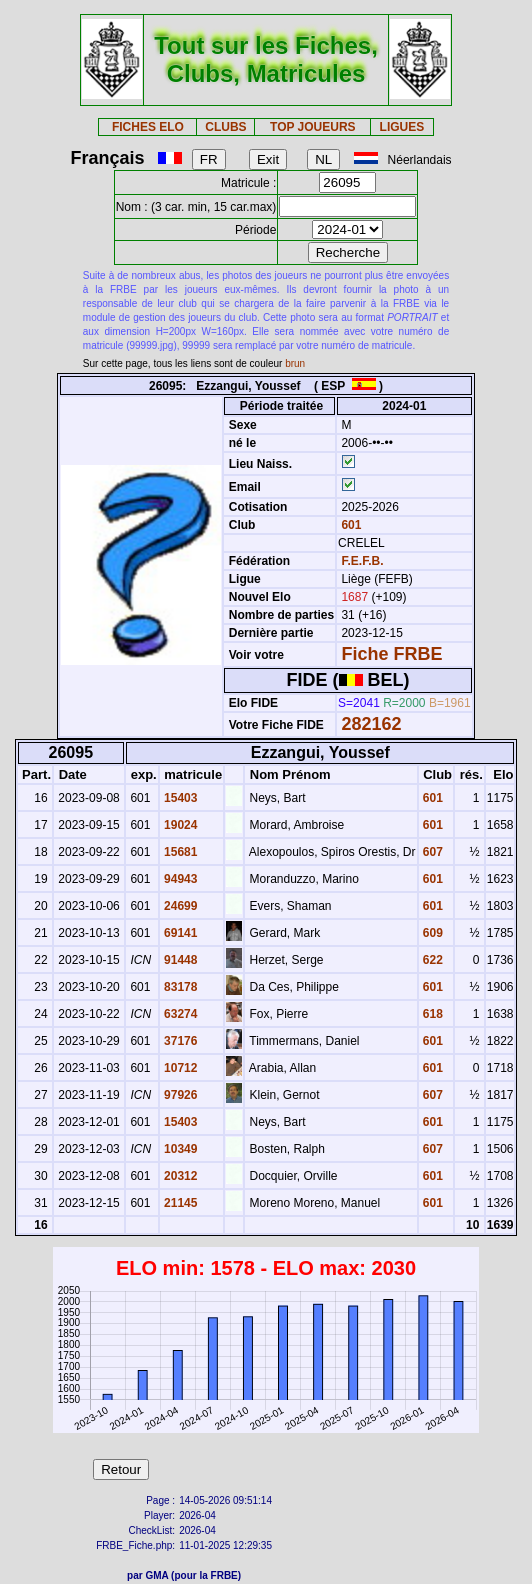  What do you see at coordinates (362, 561) in the screenshot?
I see `F.E.F.B.` at bounding box center [362, 561].